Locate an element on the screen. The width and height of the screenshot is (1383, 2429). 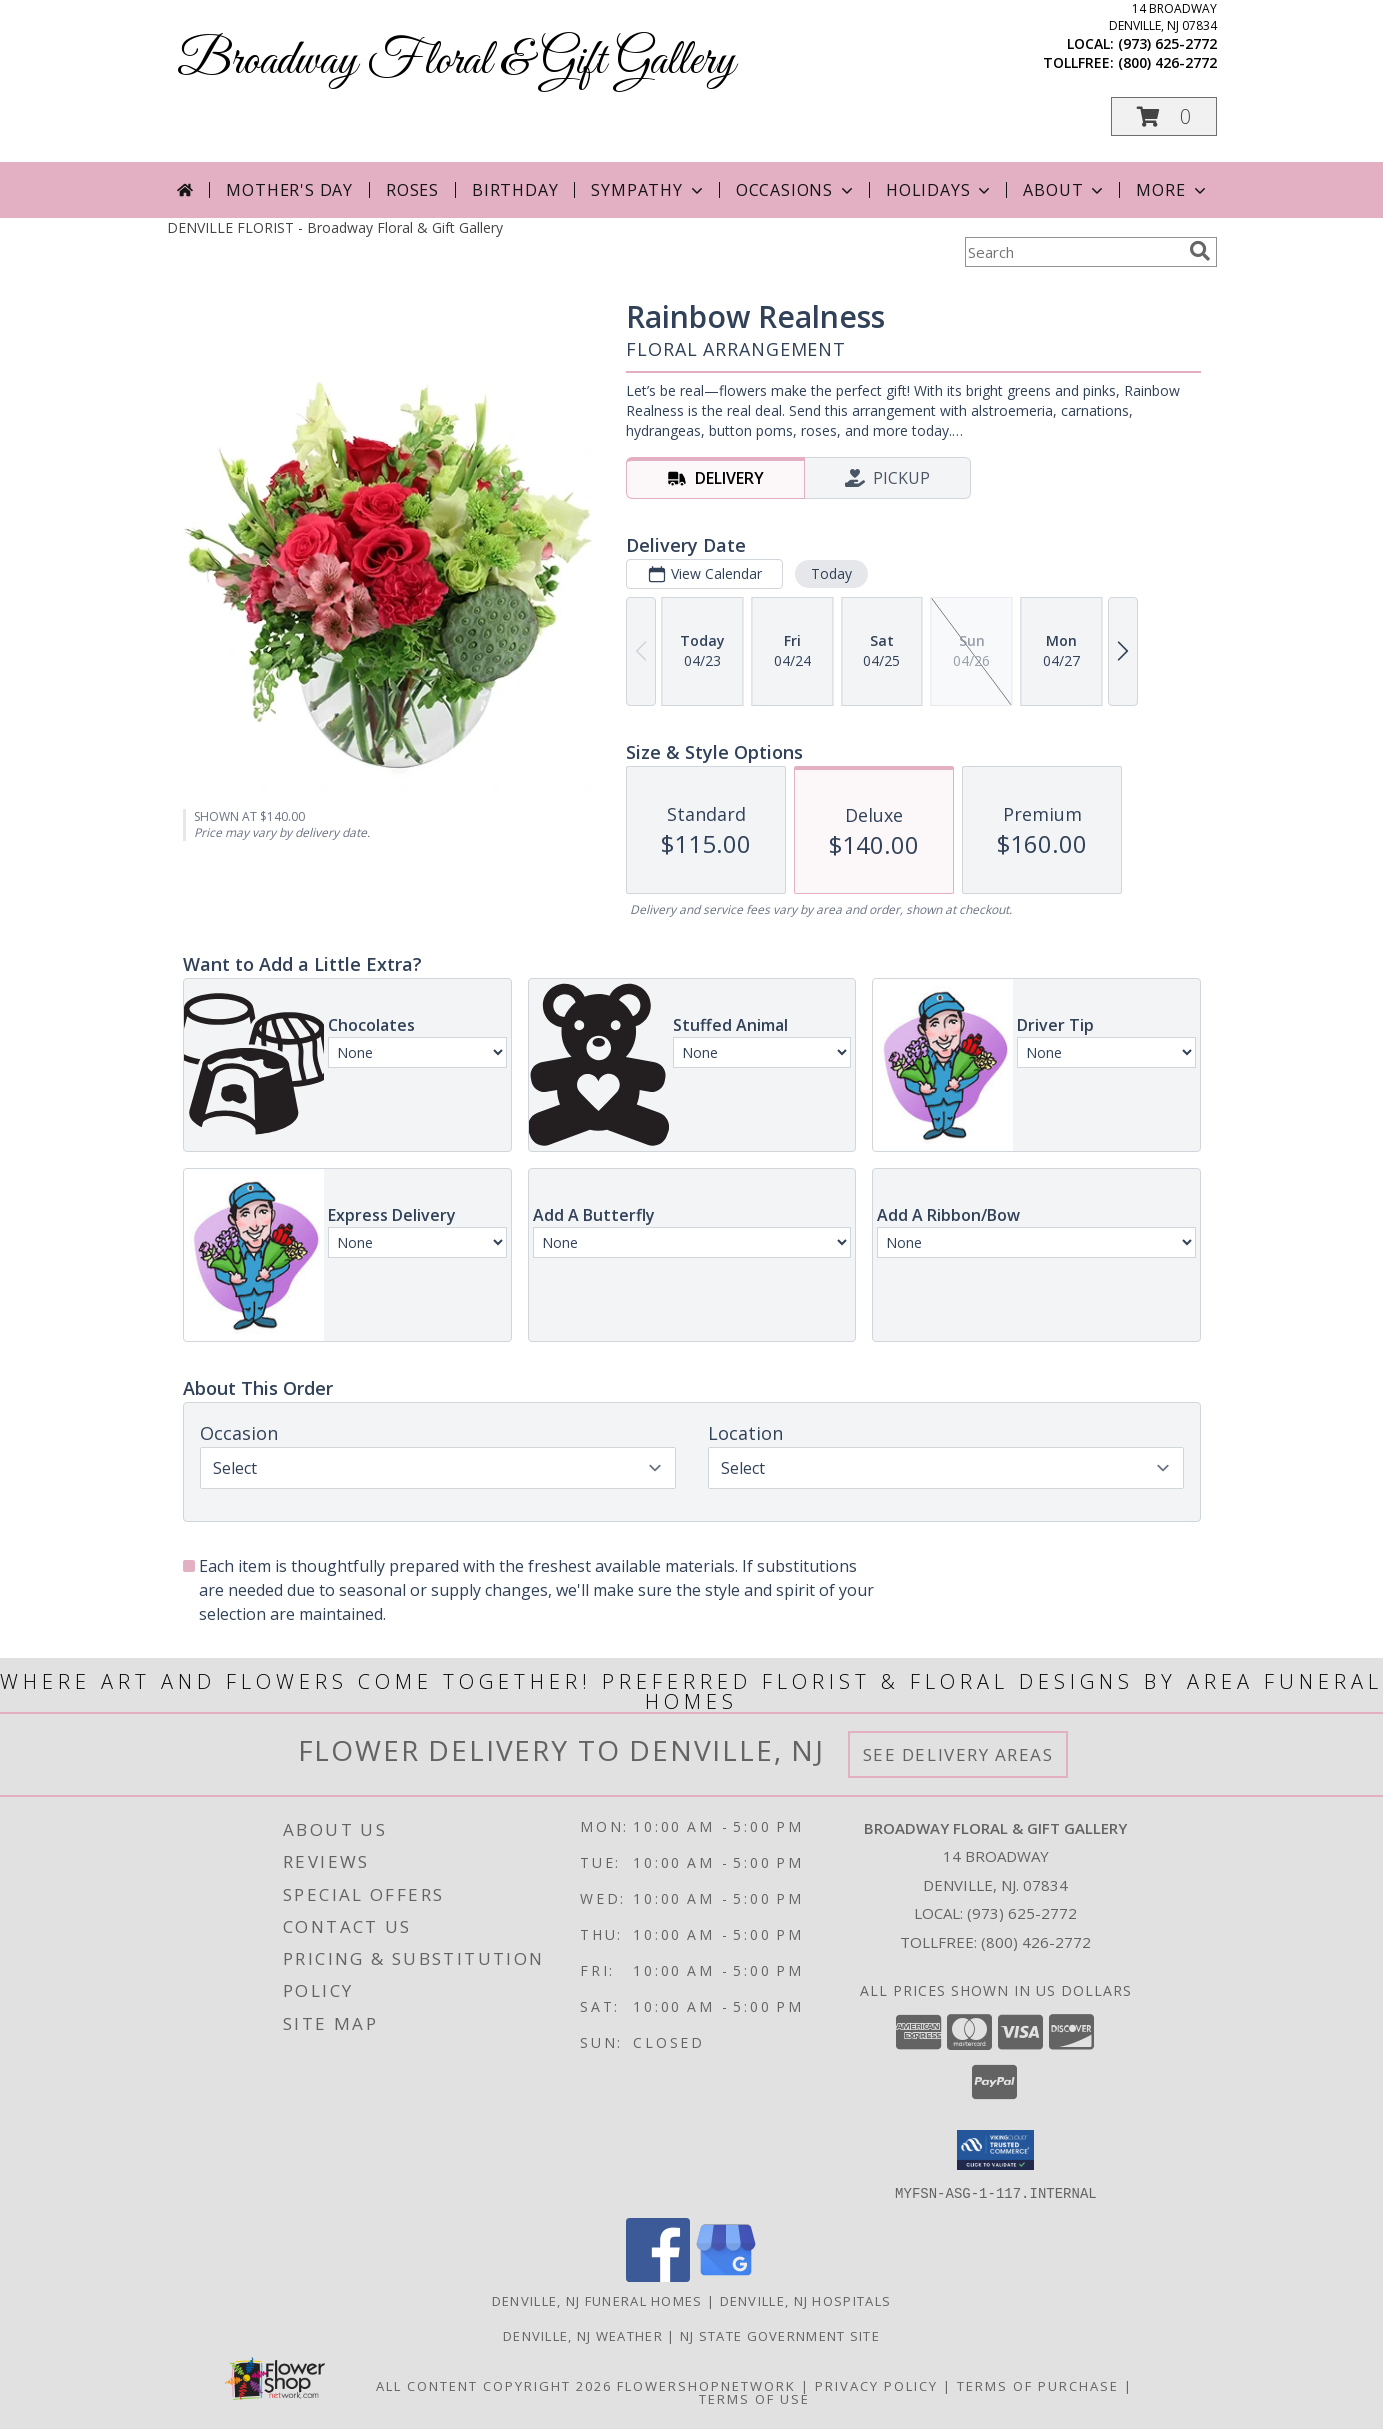
[search] is located at coordinates (1200, 251).